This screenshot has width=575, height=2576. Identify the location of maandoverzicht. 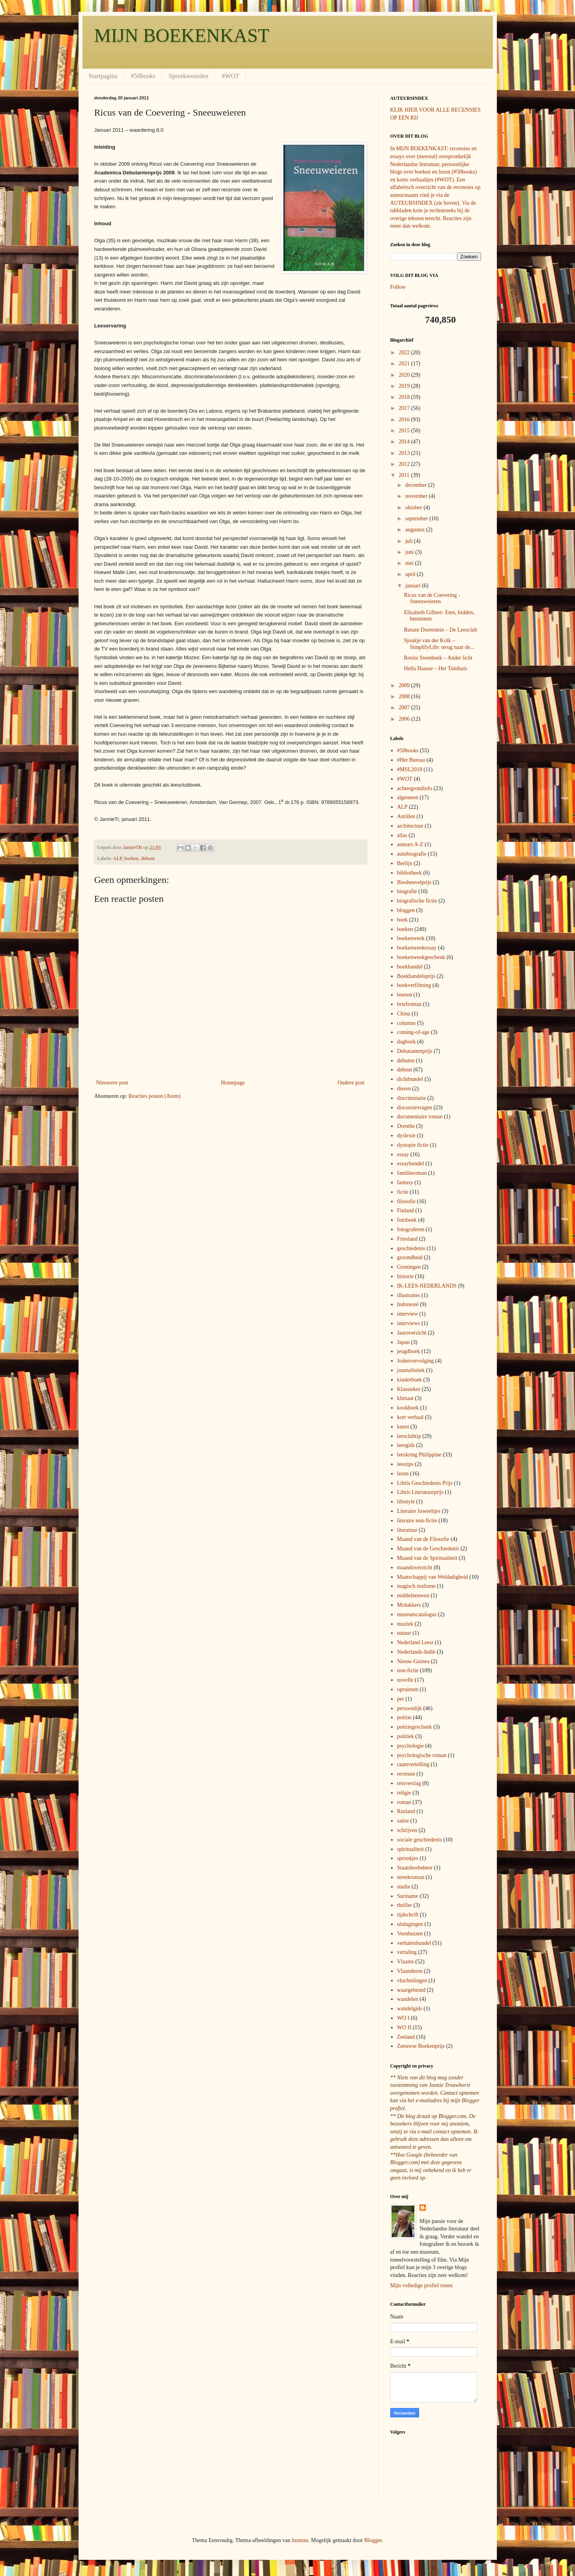
(414, 1567).